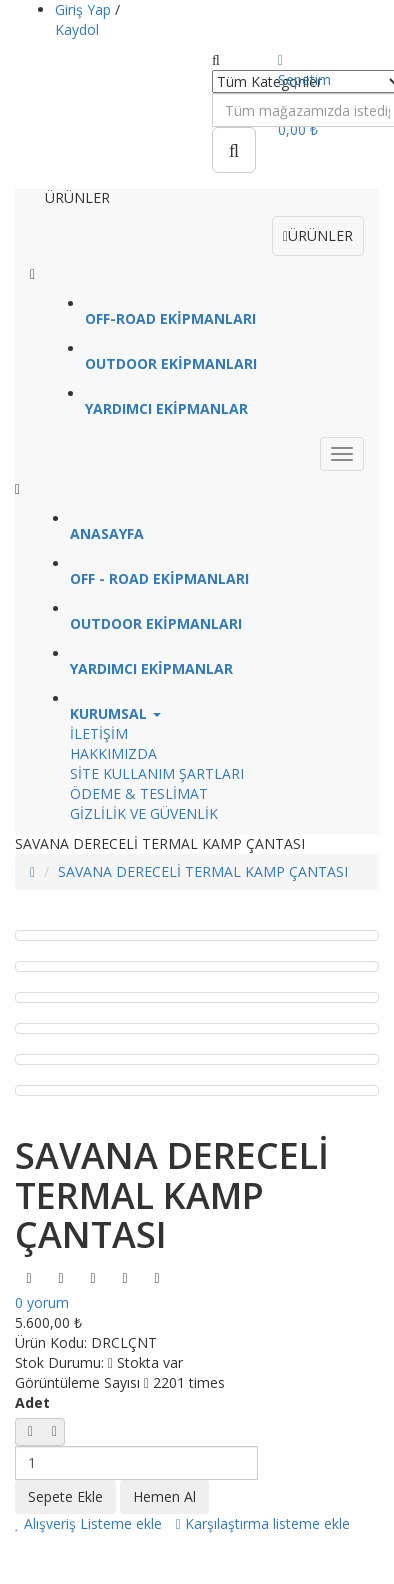  Describe the element at coordinates (99, 733) in the screenshot. I see `İLETİŞİM` at that location.